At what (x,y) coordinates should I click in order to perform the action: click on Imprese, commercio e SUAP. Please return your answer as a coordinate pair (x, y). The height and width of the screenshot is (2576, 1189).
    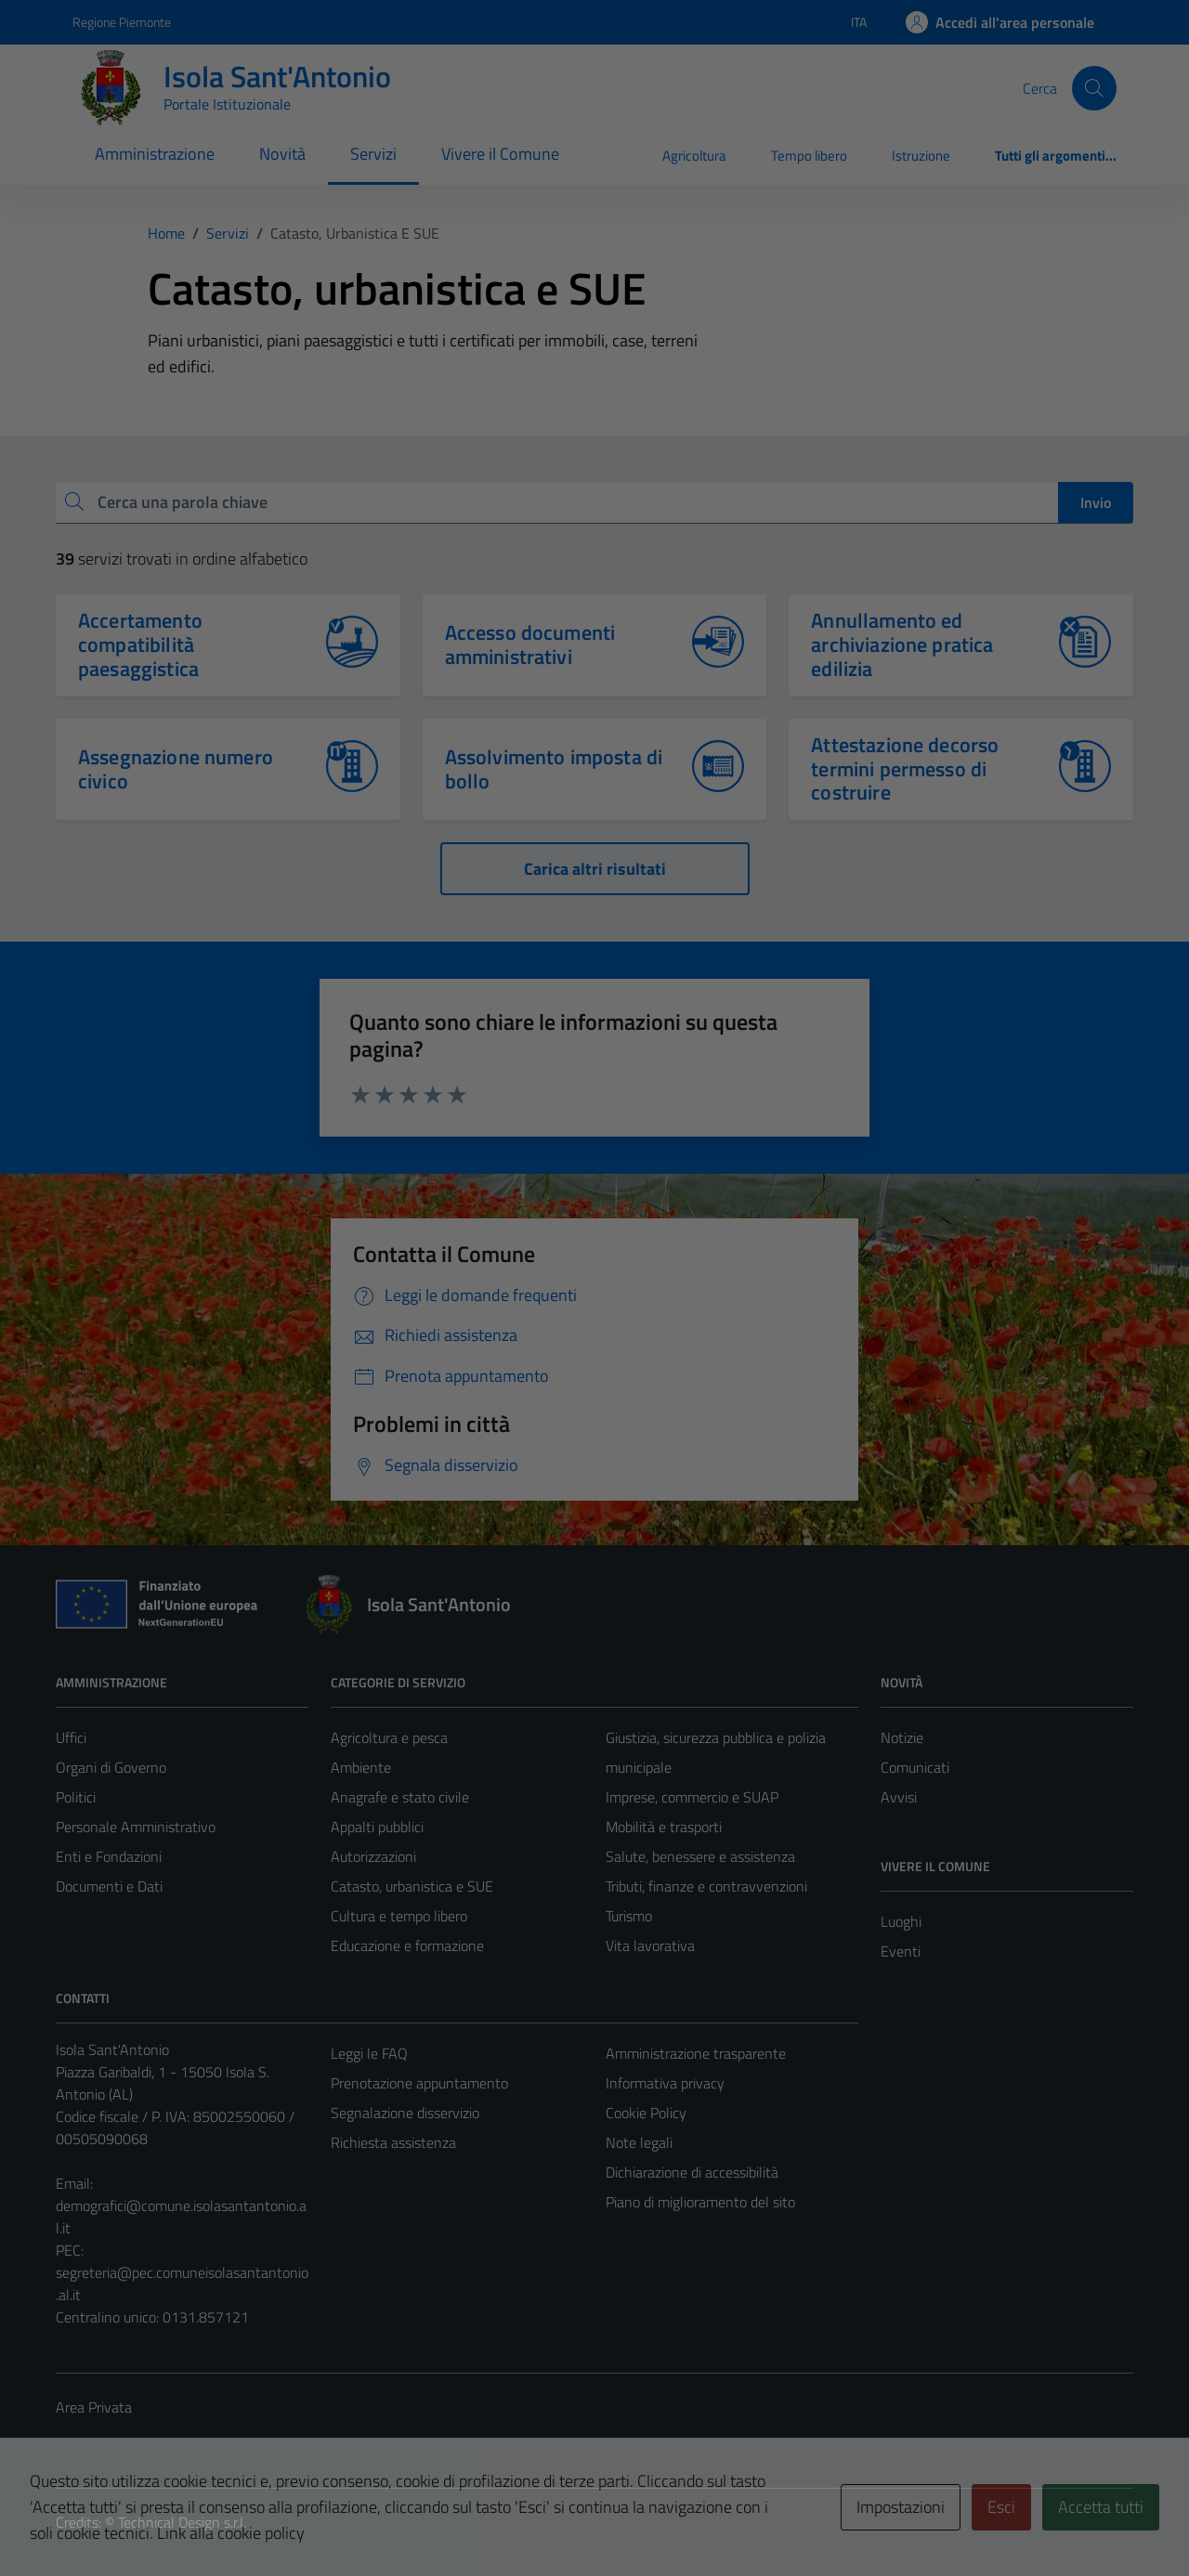
    Looking at the image, I should click on (692, 1797).